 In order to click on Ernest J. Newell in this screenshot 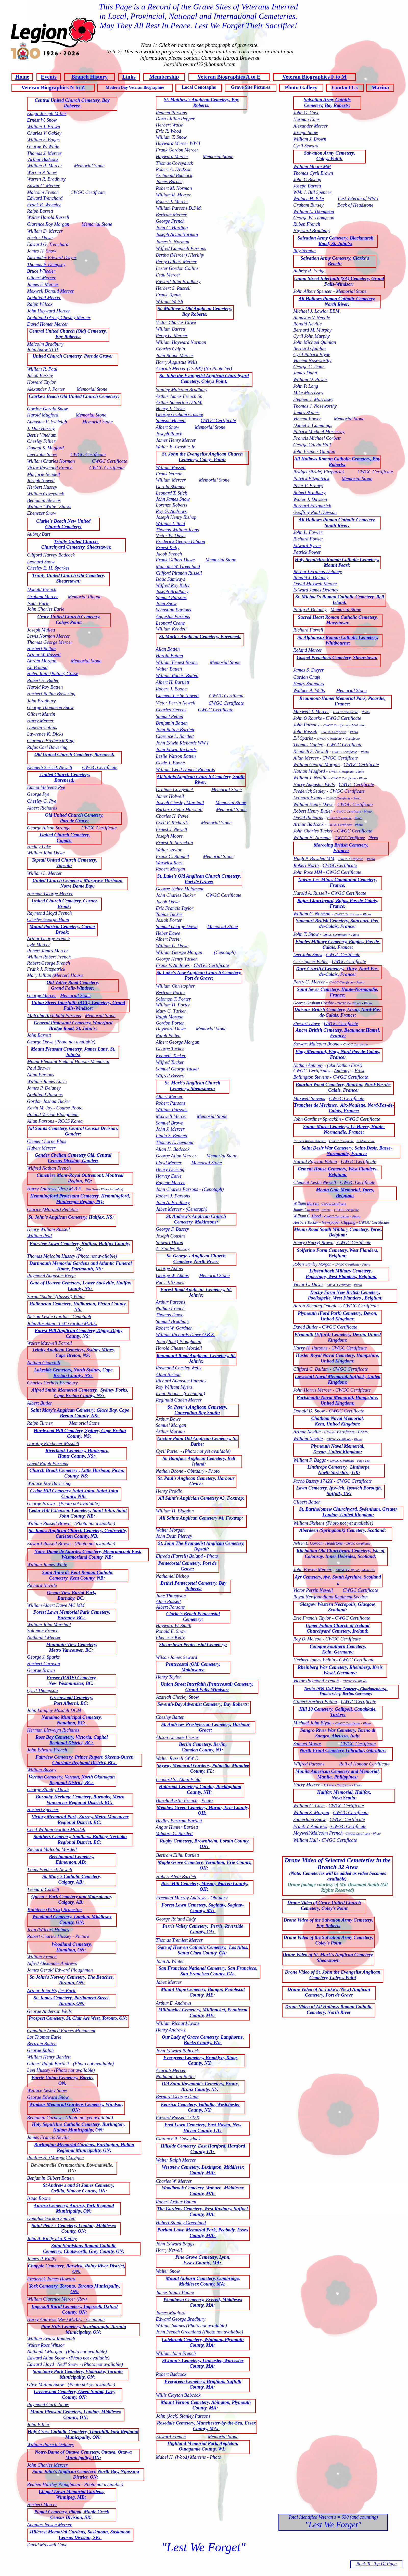, I will do `click(171, 829)`.